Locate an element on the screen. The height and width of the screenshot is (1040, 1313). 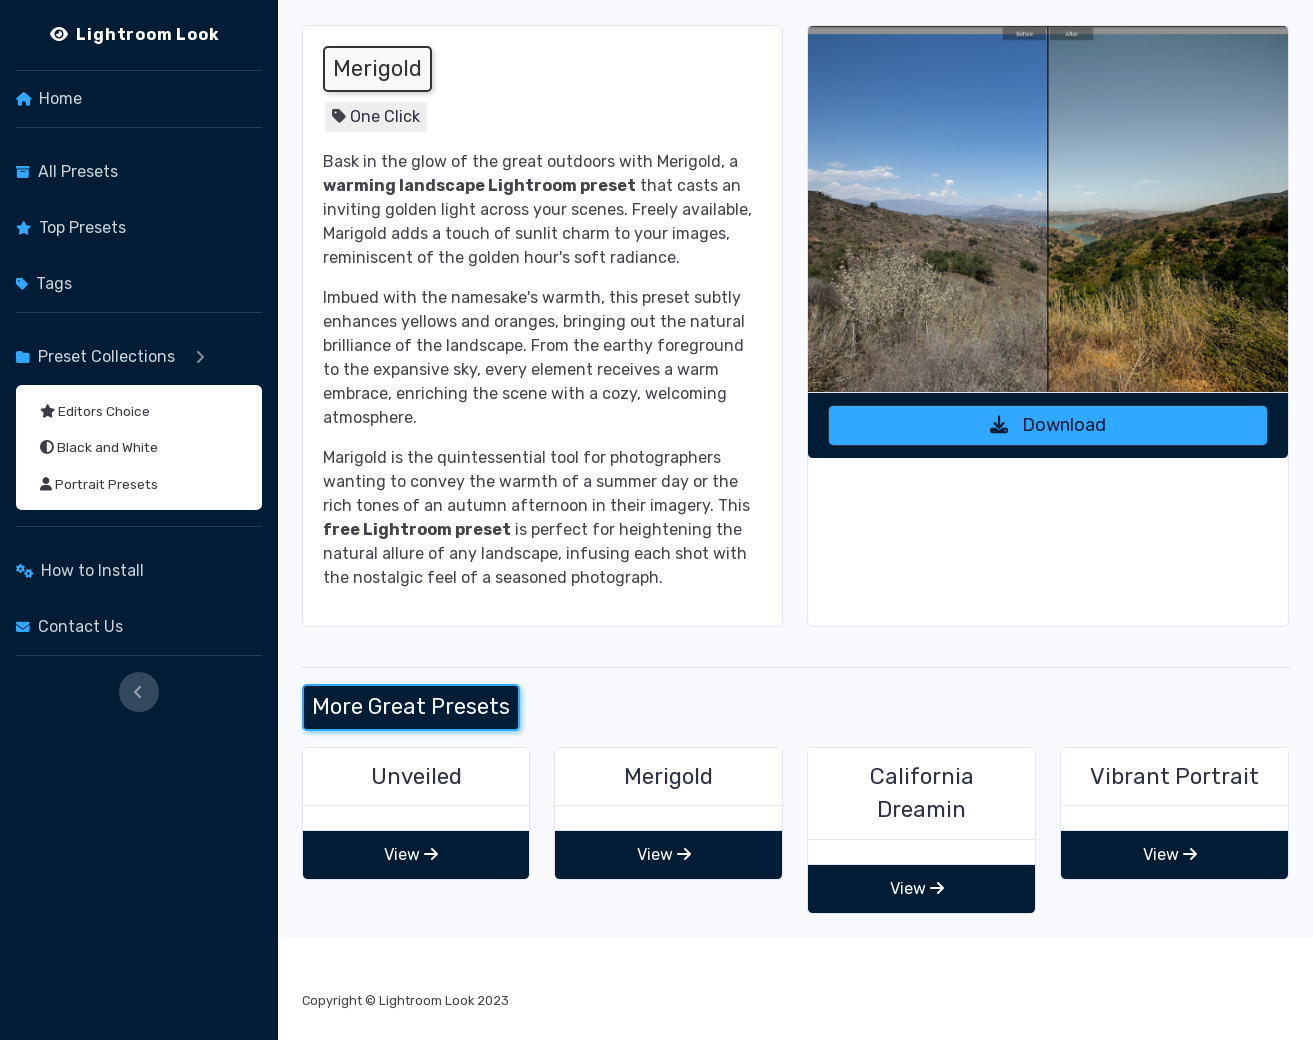
Download is located at coordinates (1048, 425).